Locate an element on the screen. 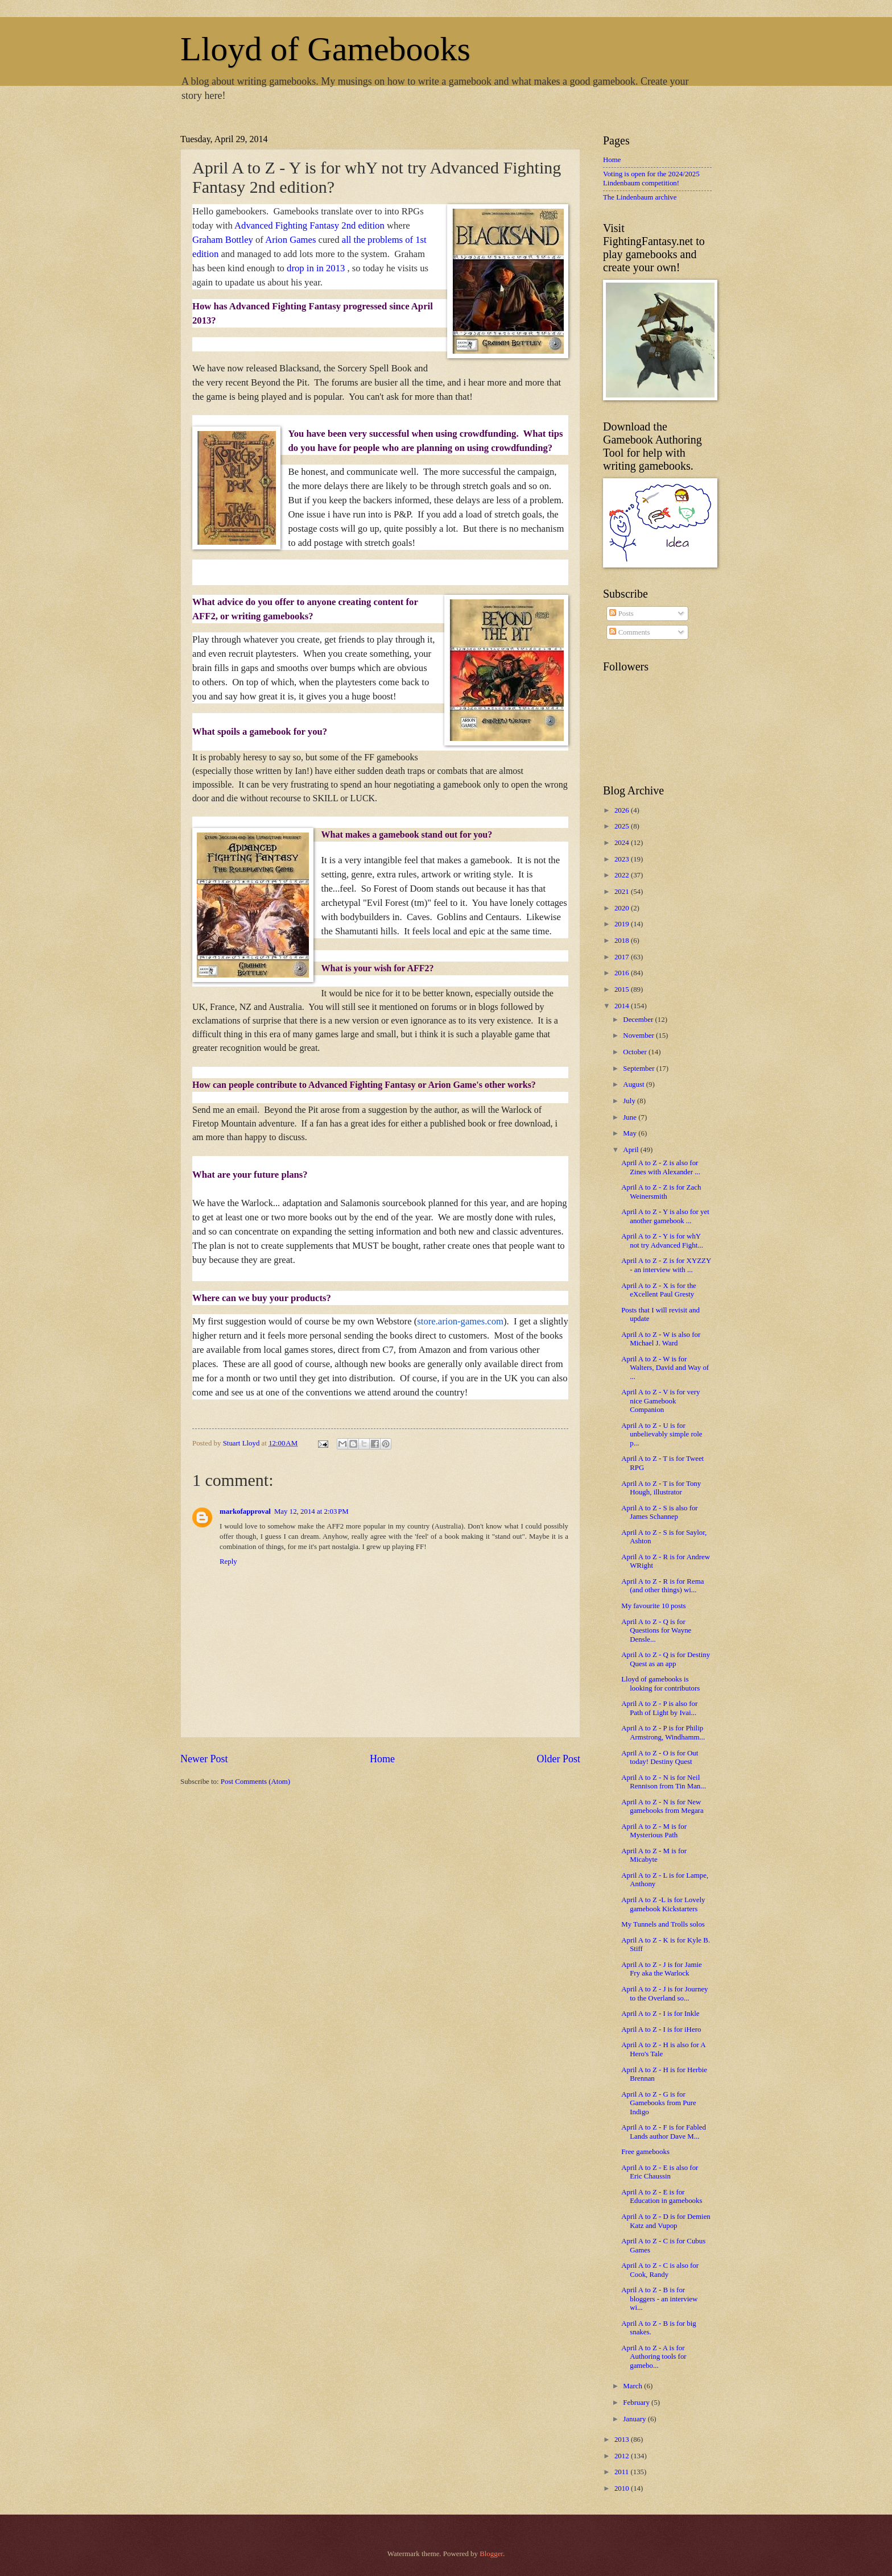 The height and width of the screenshot is (2576, 892). April A to Z - T is for Tony Hough, illustrator is located at coordinates (661, 1488).